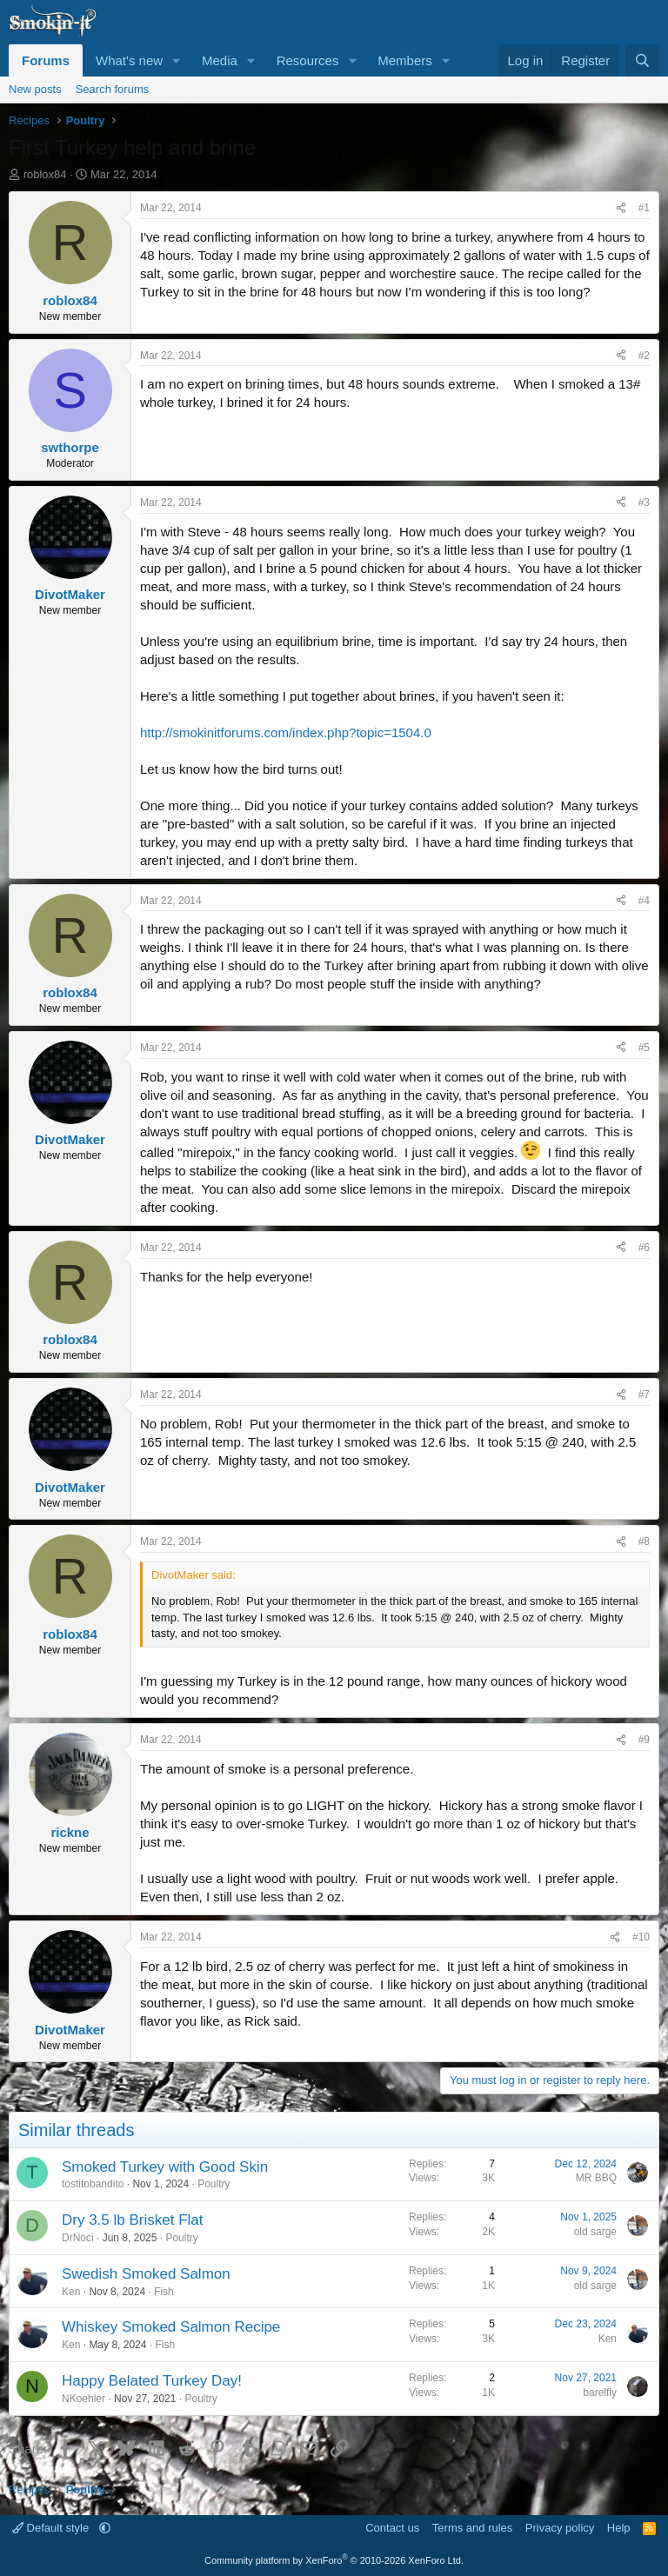 This screenshot has width=668, height=2576. What do you see at coordinates (334, 2560) in the screenshot?
I see `Community platform by XenForo` at bounding box center [334, 2560].